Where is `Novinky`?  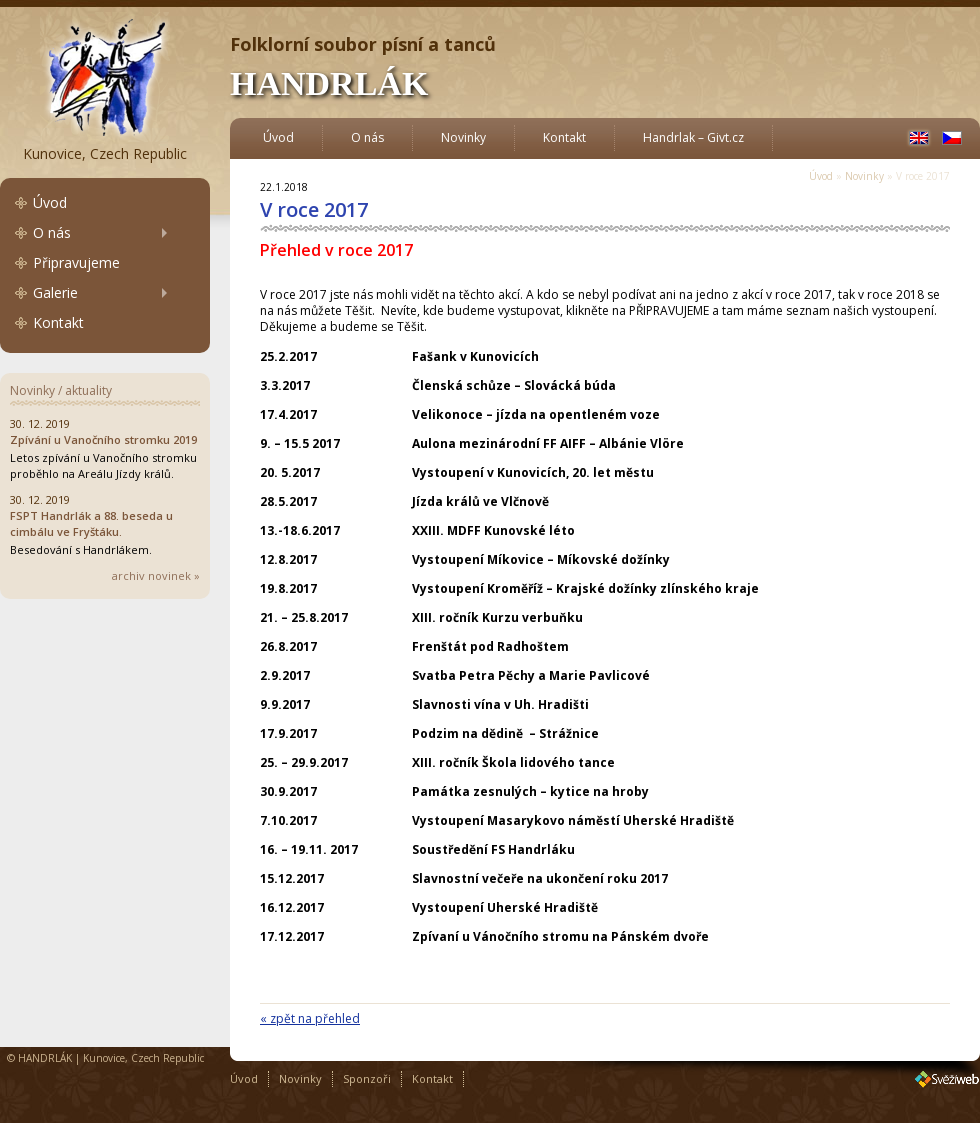 Novinky is located at coordinates (463, 137).